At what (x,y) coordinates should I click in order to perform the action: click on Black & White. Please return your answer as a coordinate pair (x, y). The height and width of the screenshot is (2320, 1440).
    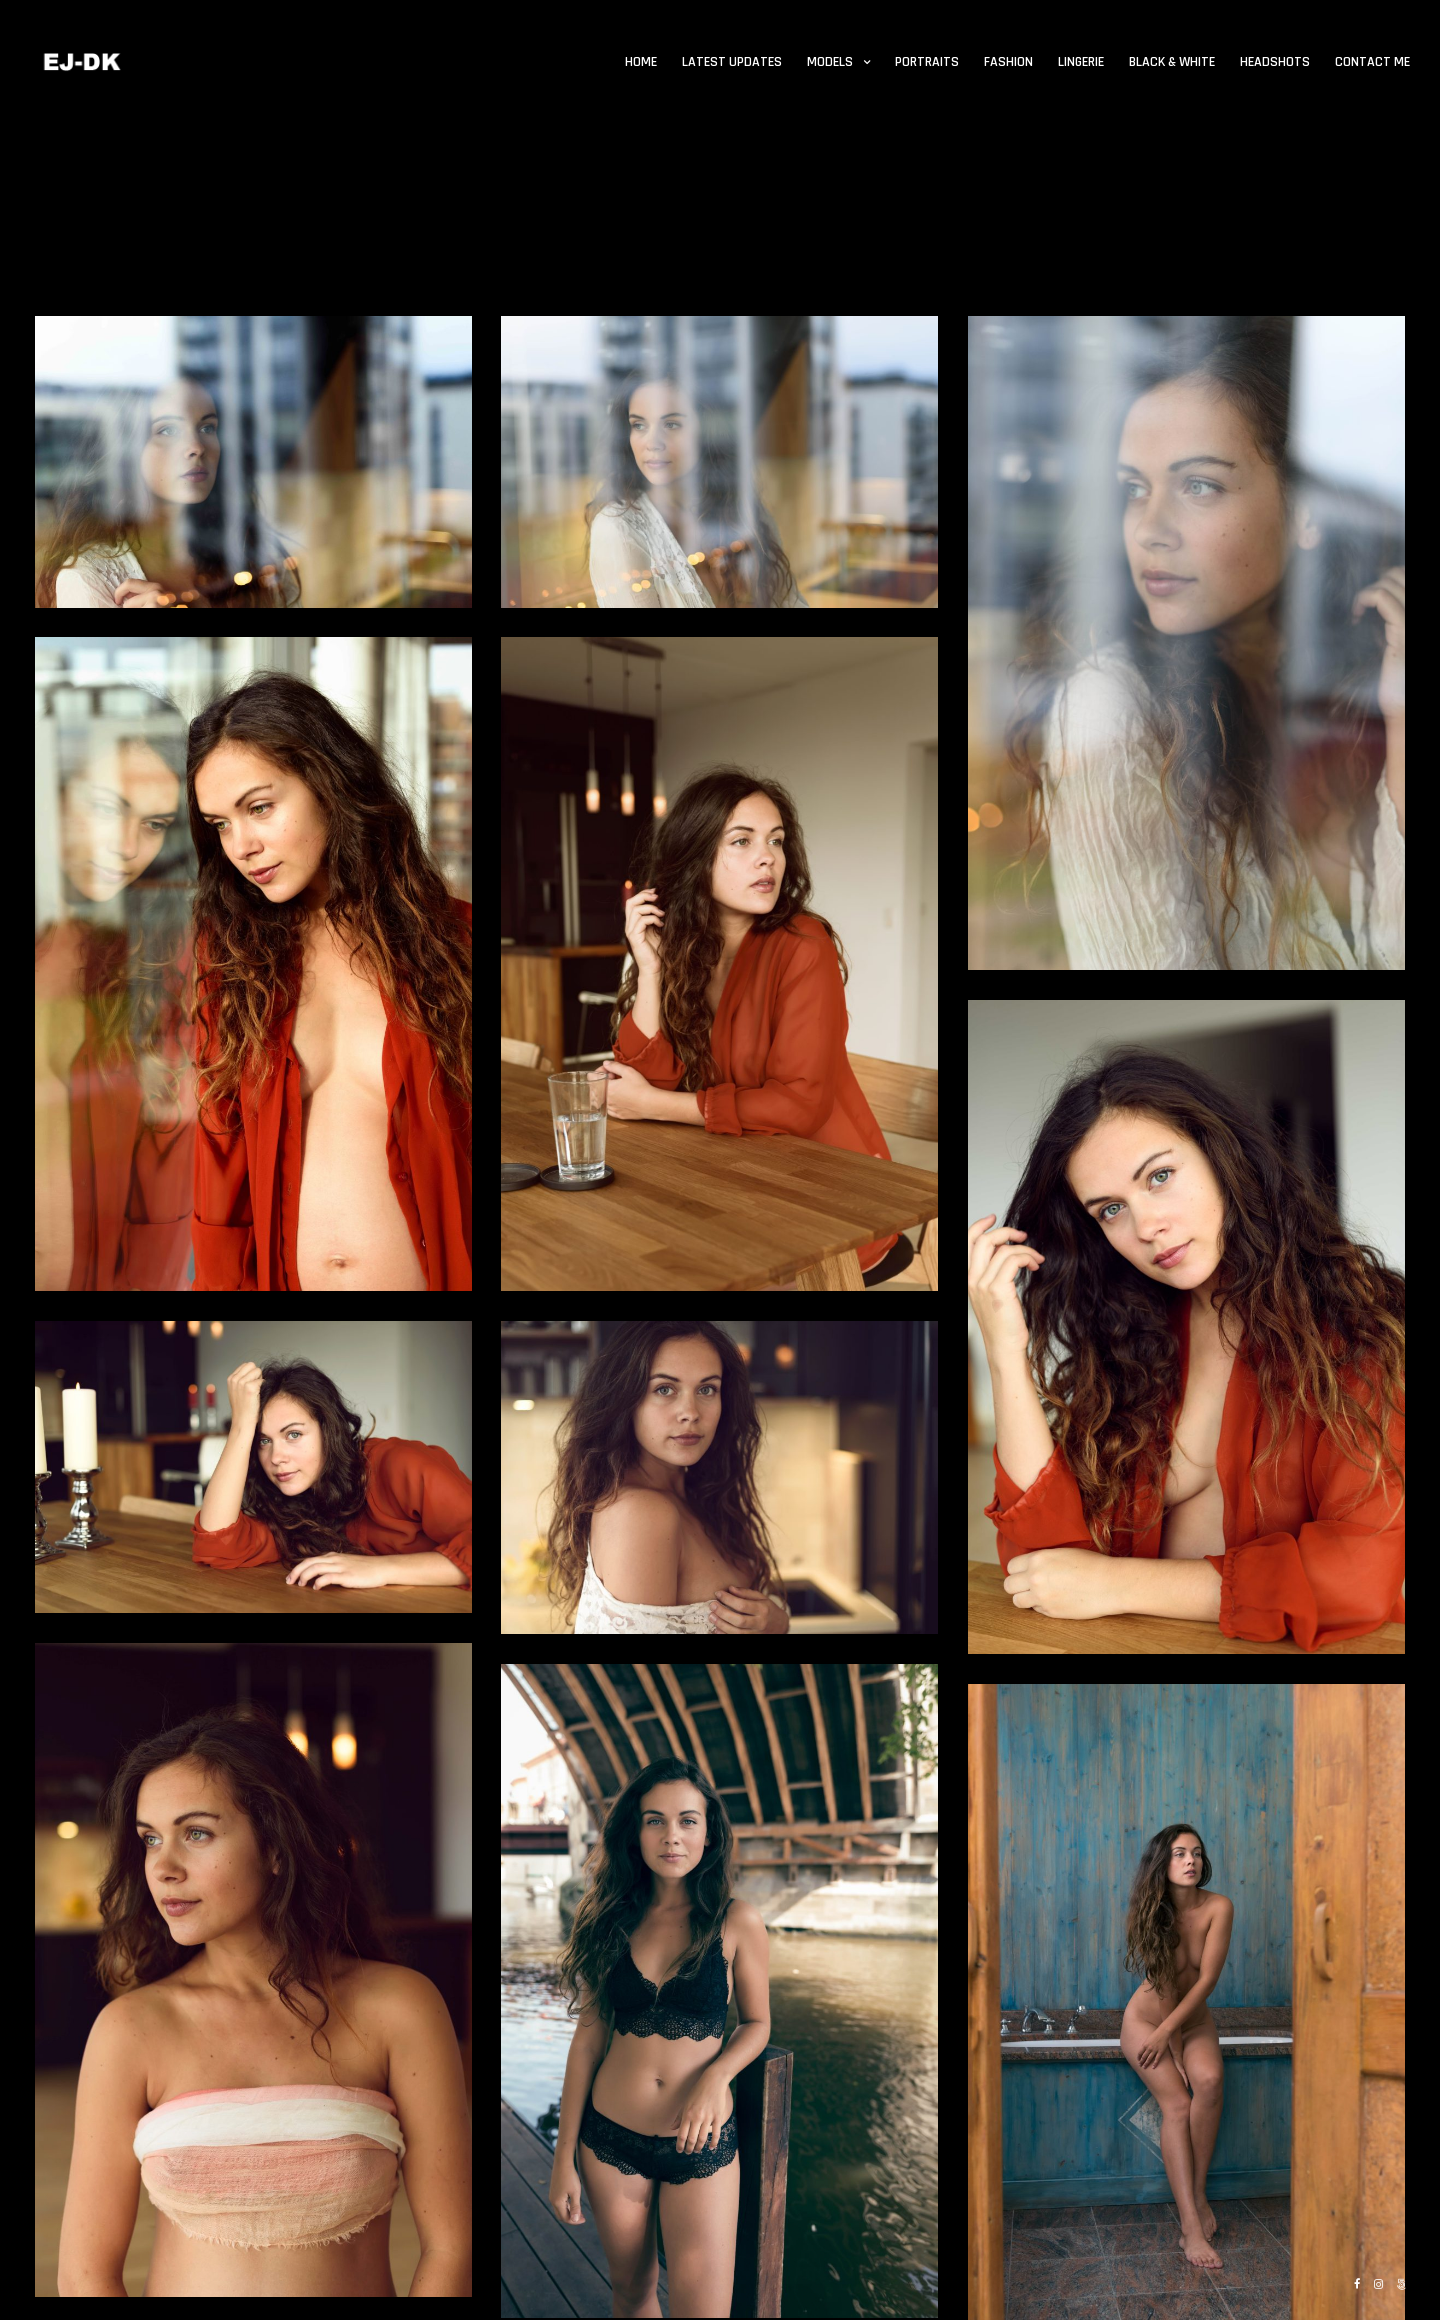
    Looking at the image, I should click on (1172, 62).